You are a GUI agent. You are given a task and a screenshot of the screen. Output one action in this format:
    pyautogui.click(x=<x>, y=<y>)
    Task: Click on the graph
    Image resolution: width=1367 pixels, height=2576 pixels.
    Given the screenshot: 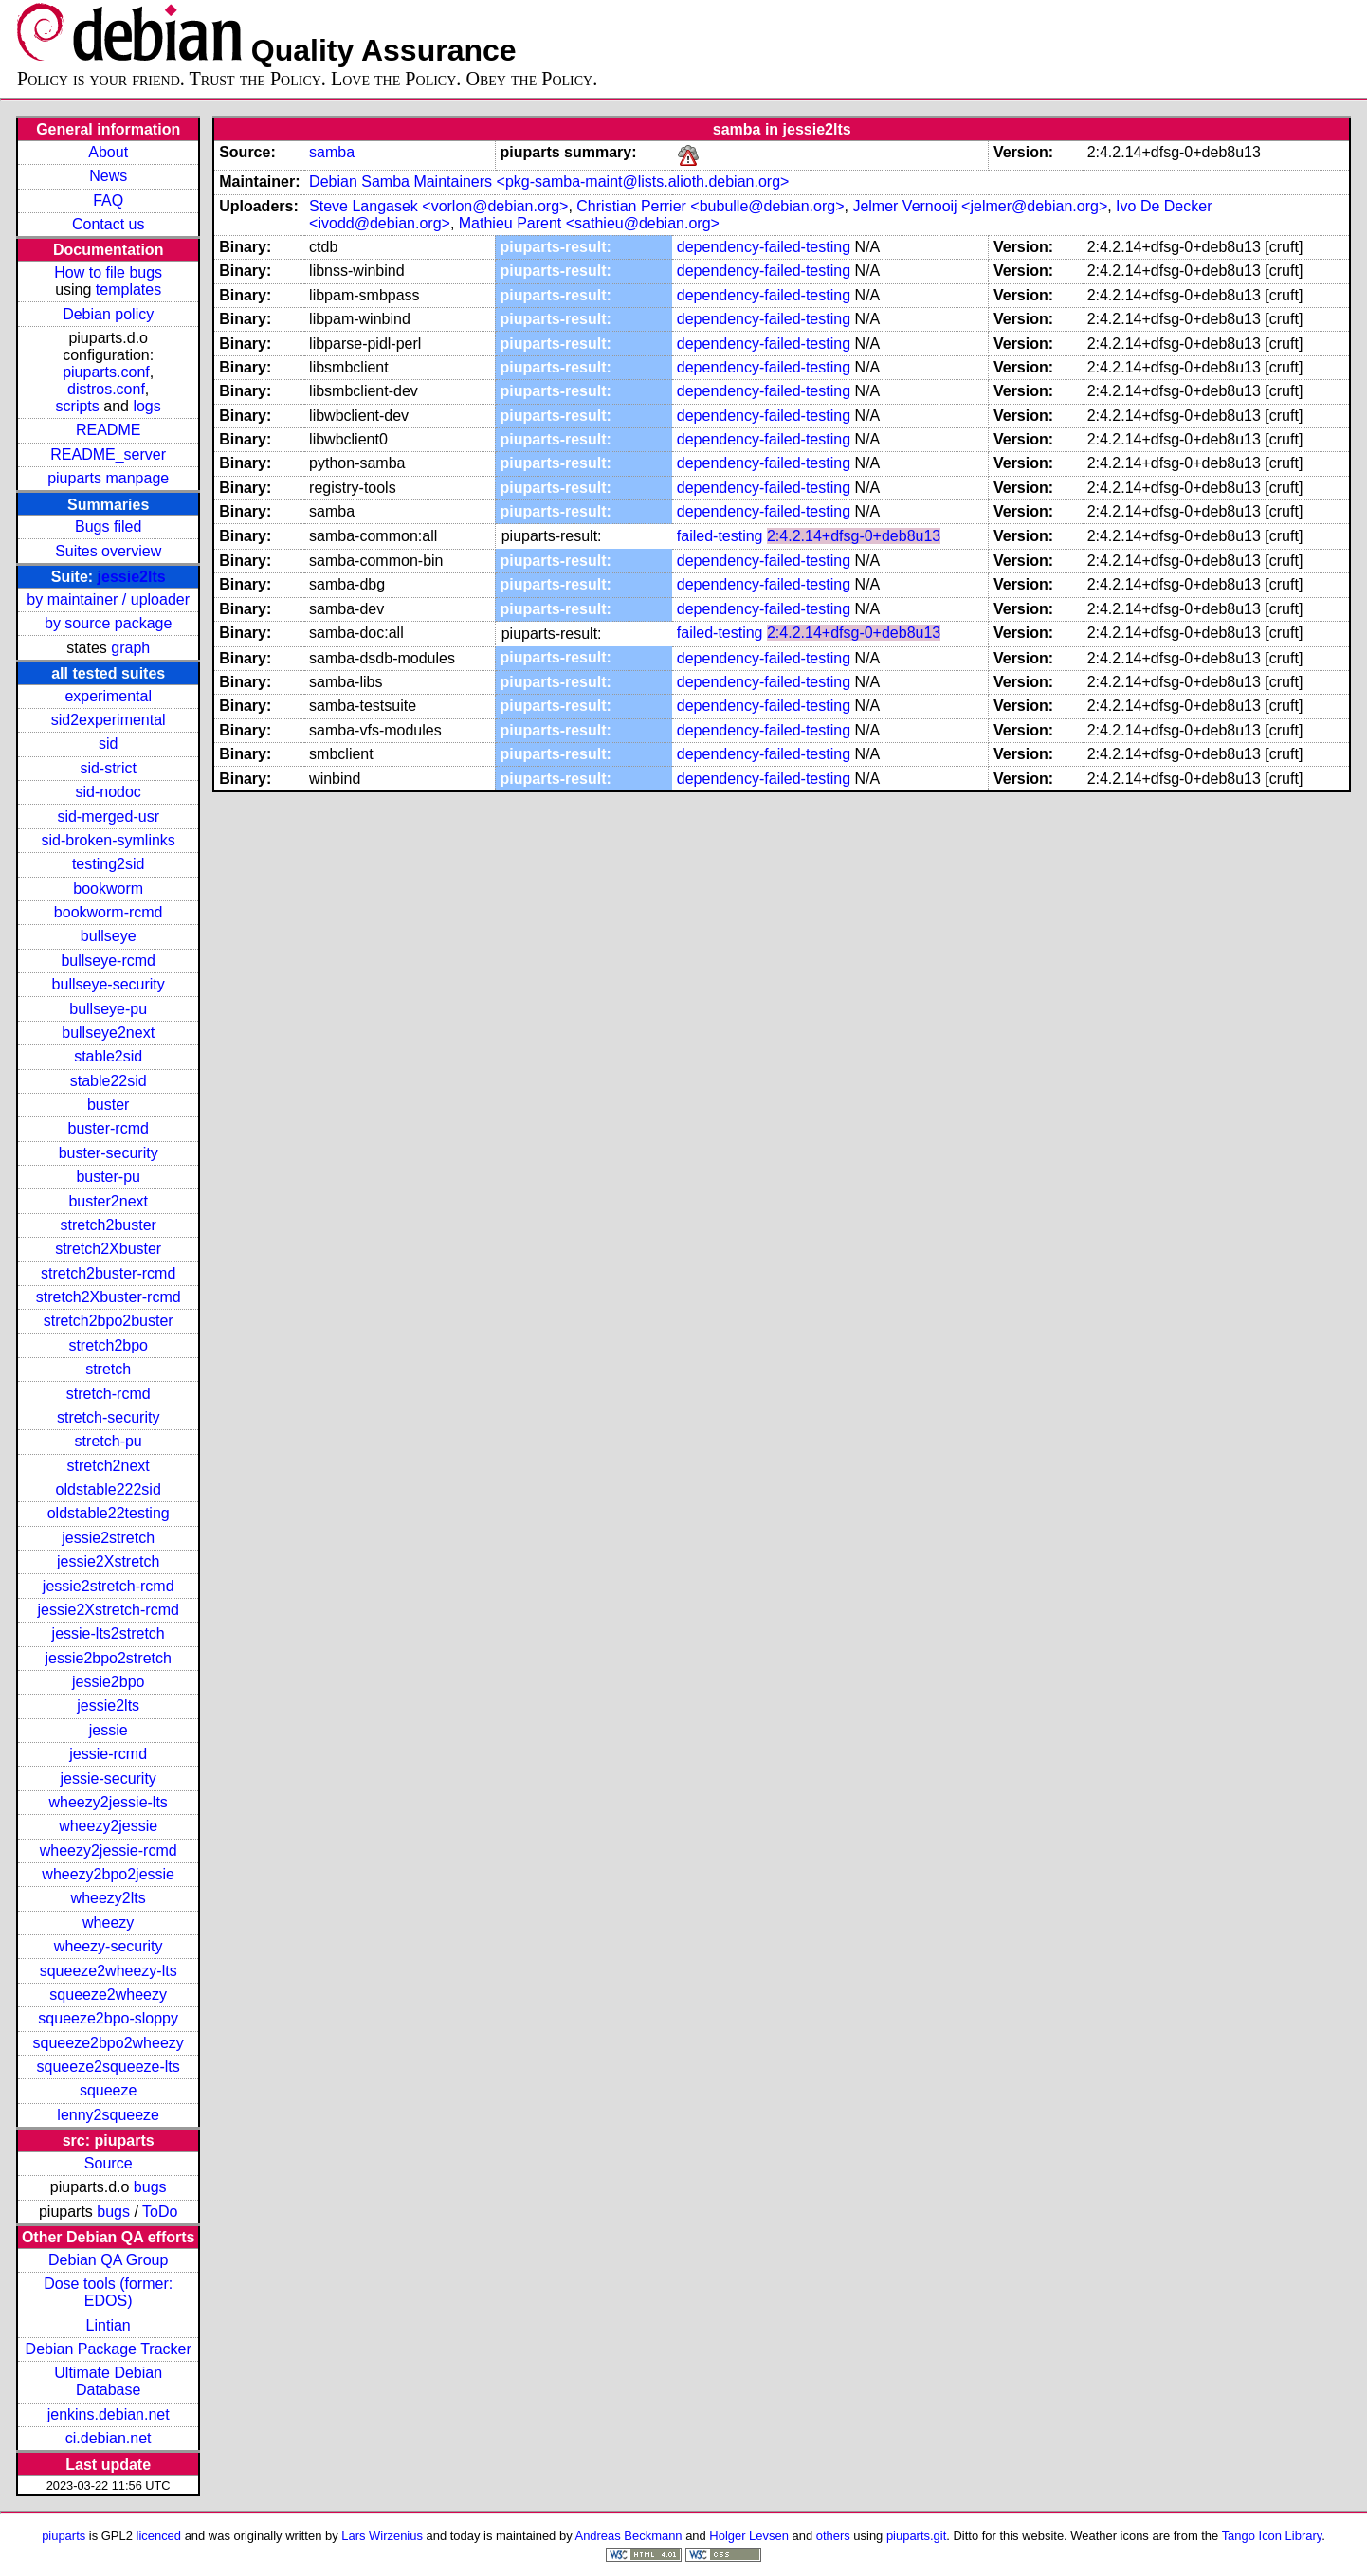 What is the action you would take?
    pyautogui.click(x=130, y=648)
    